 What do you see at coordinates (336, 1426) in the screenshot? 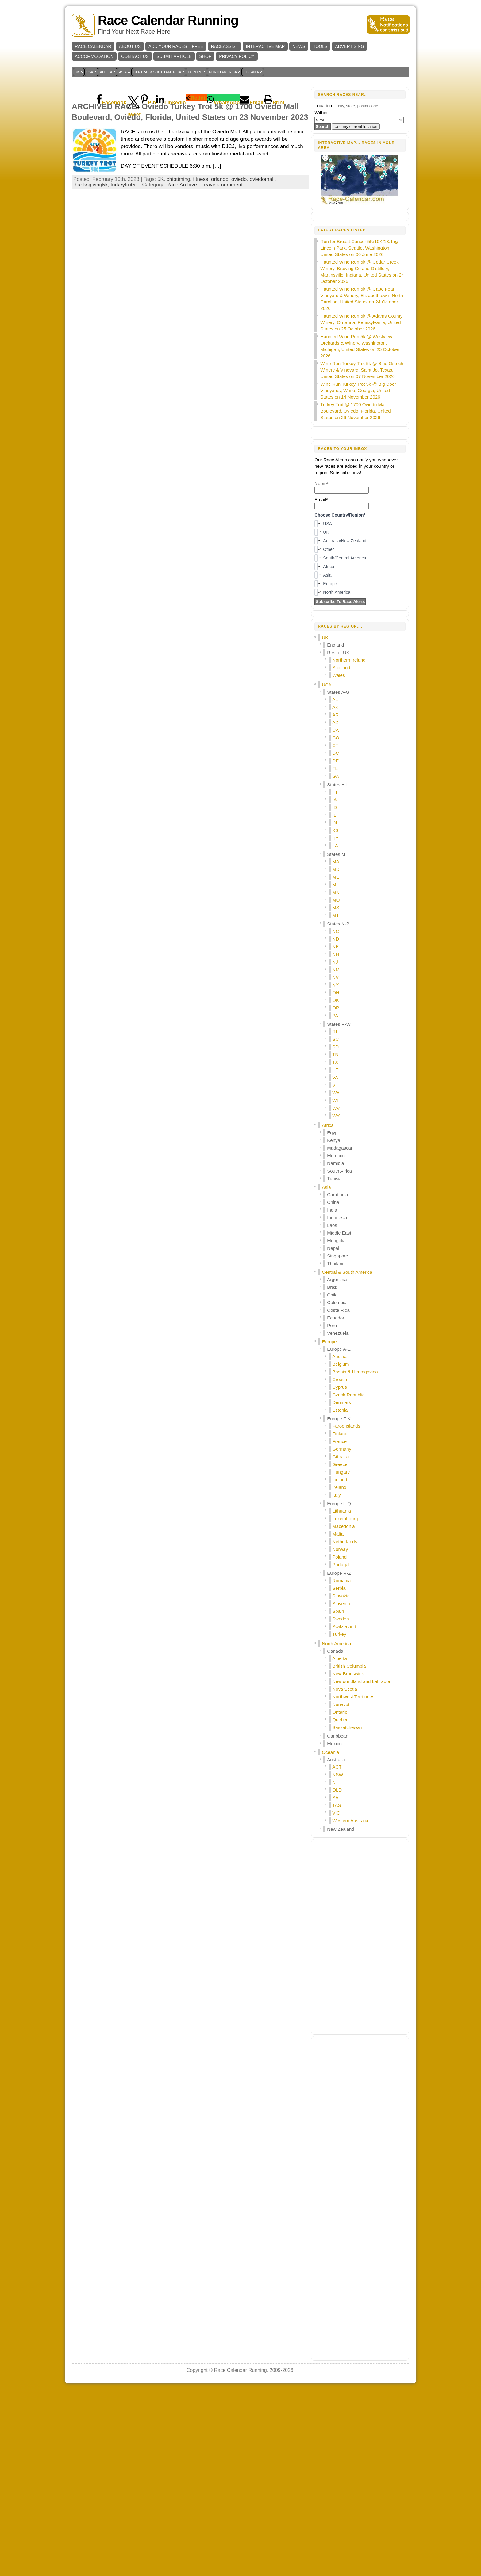
I see `Mongolia` at bounding box center [336, 1426].